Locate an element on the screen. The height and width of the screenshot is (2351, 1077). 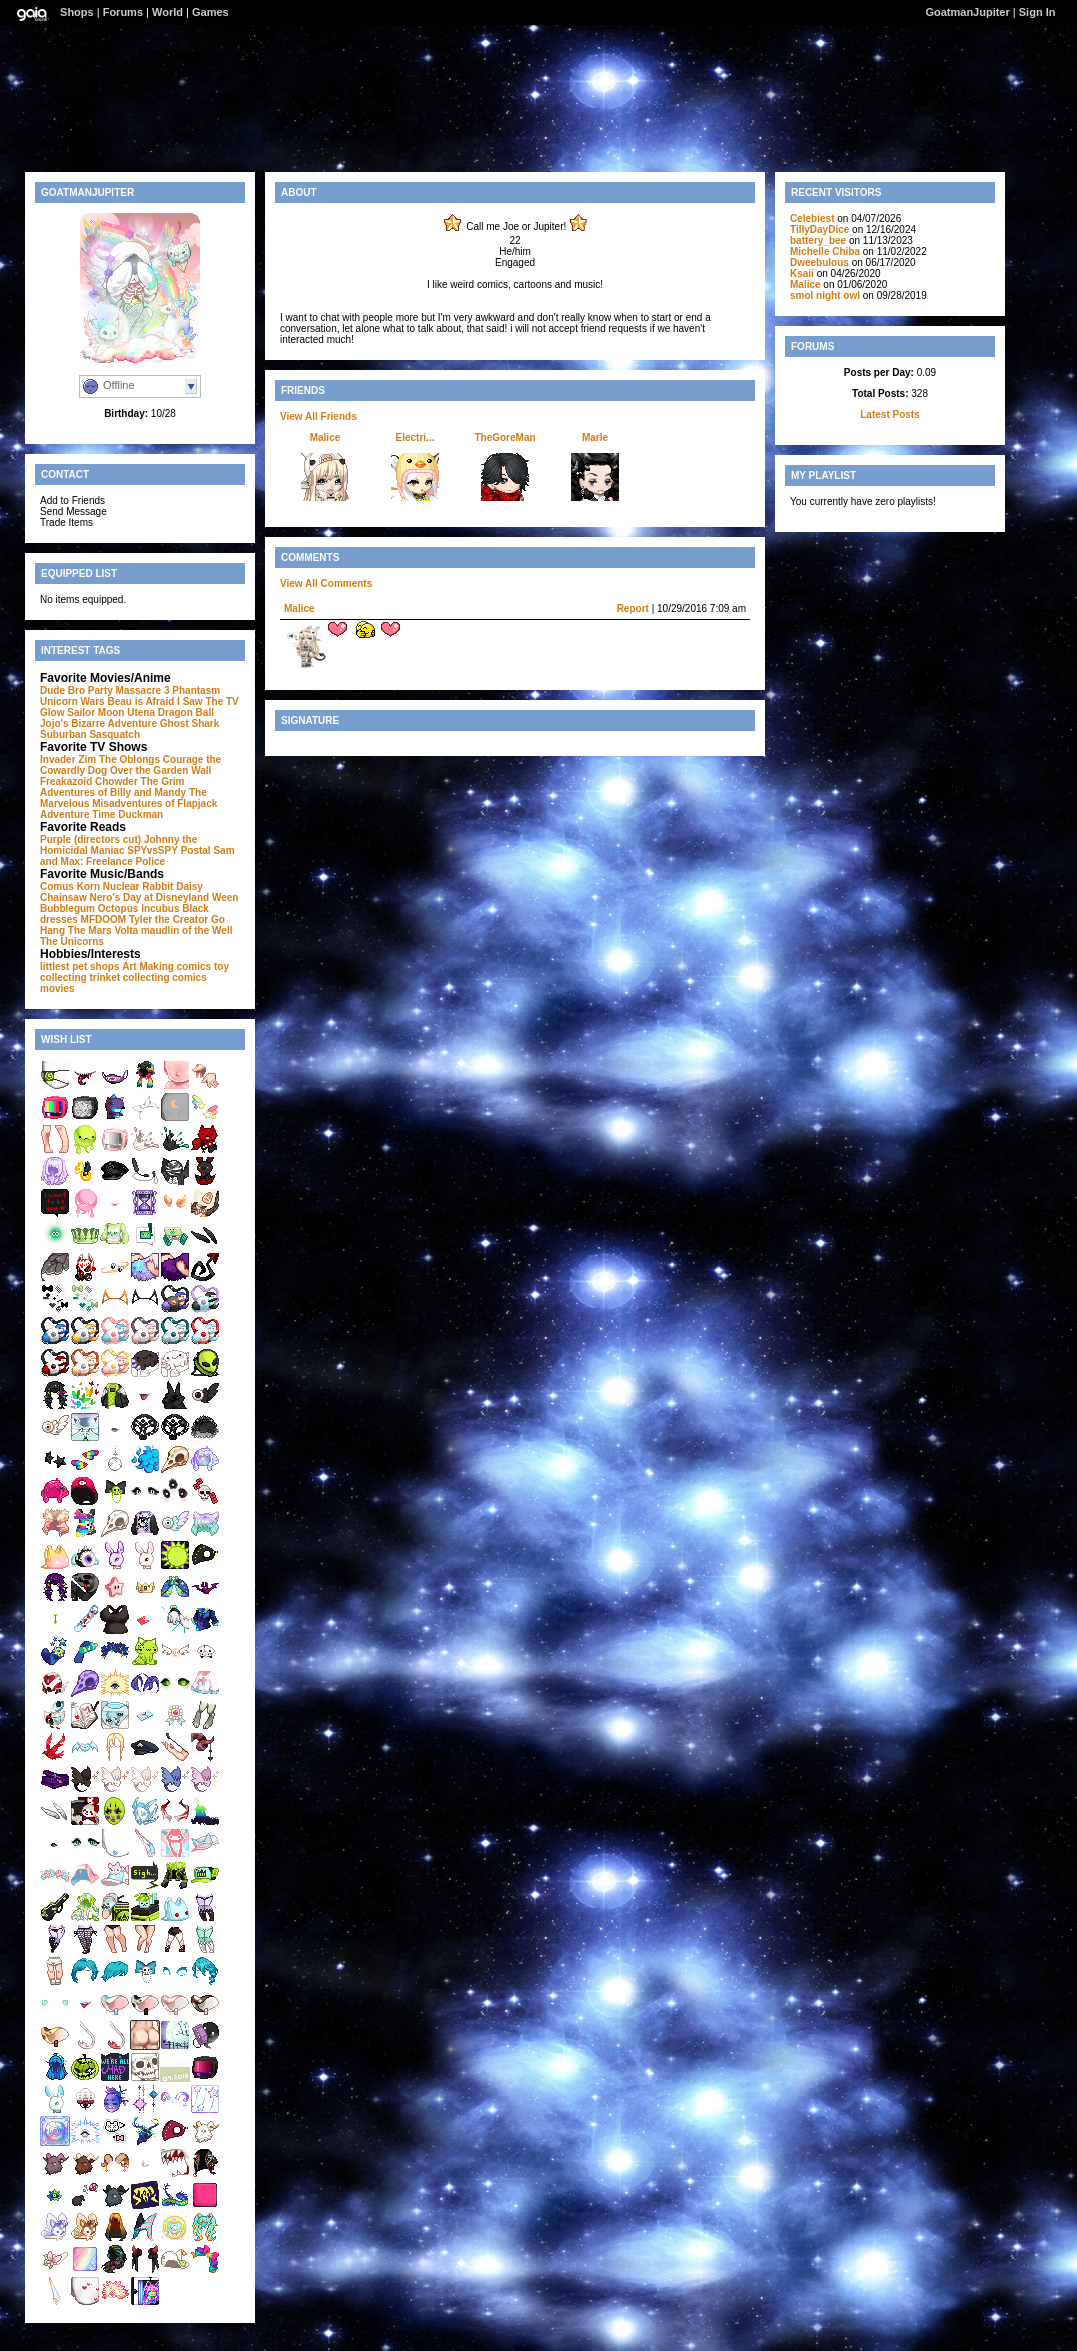
Latest Posts is located at coordinates (889, 414).